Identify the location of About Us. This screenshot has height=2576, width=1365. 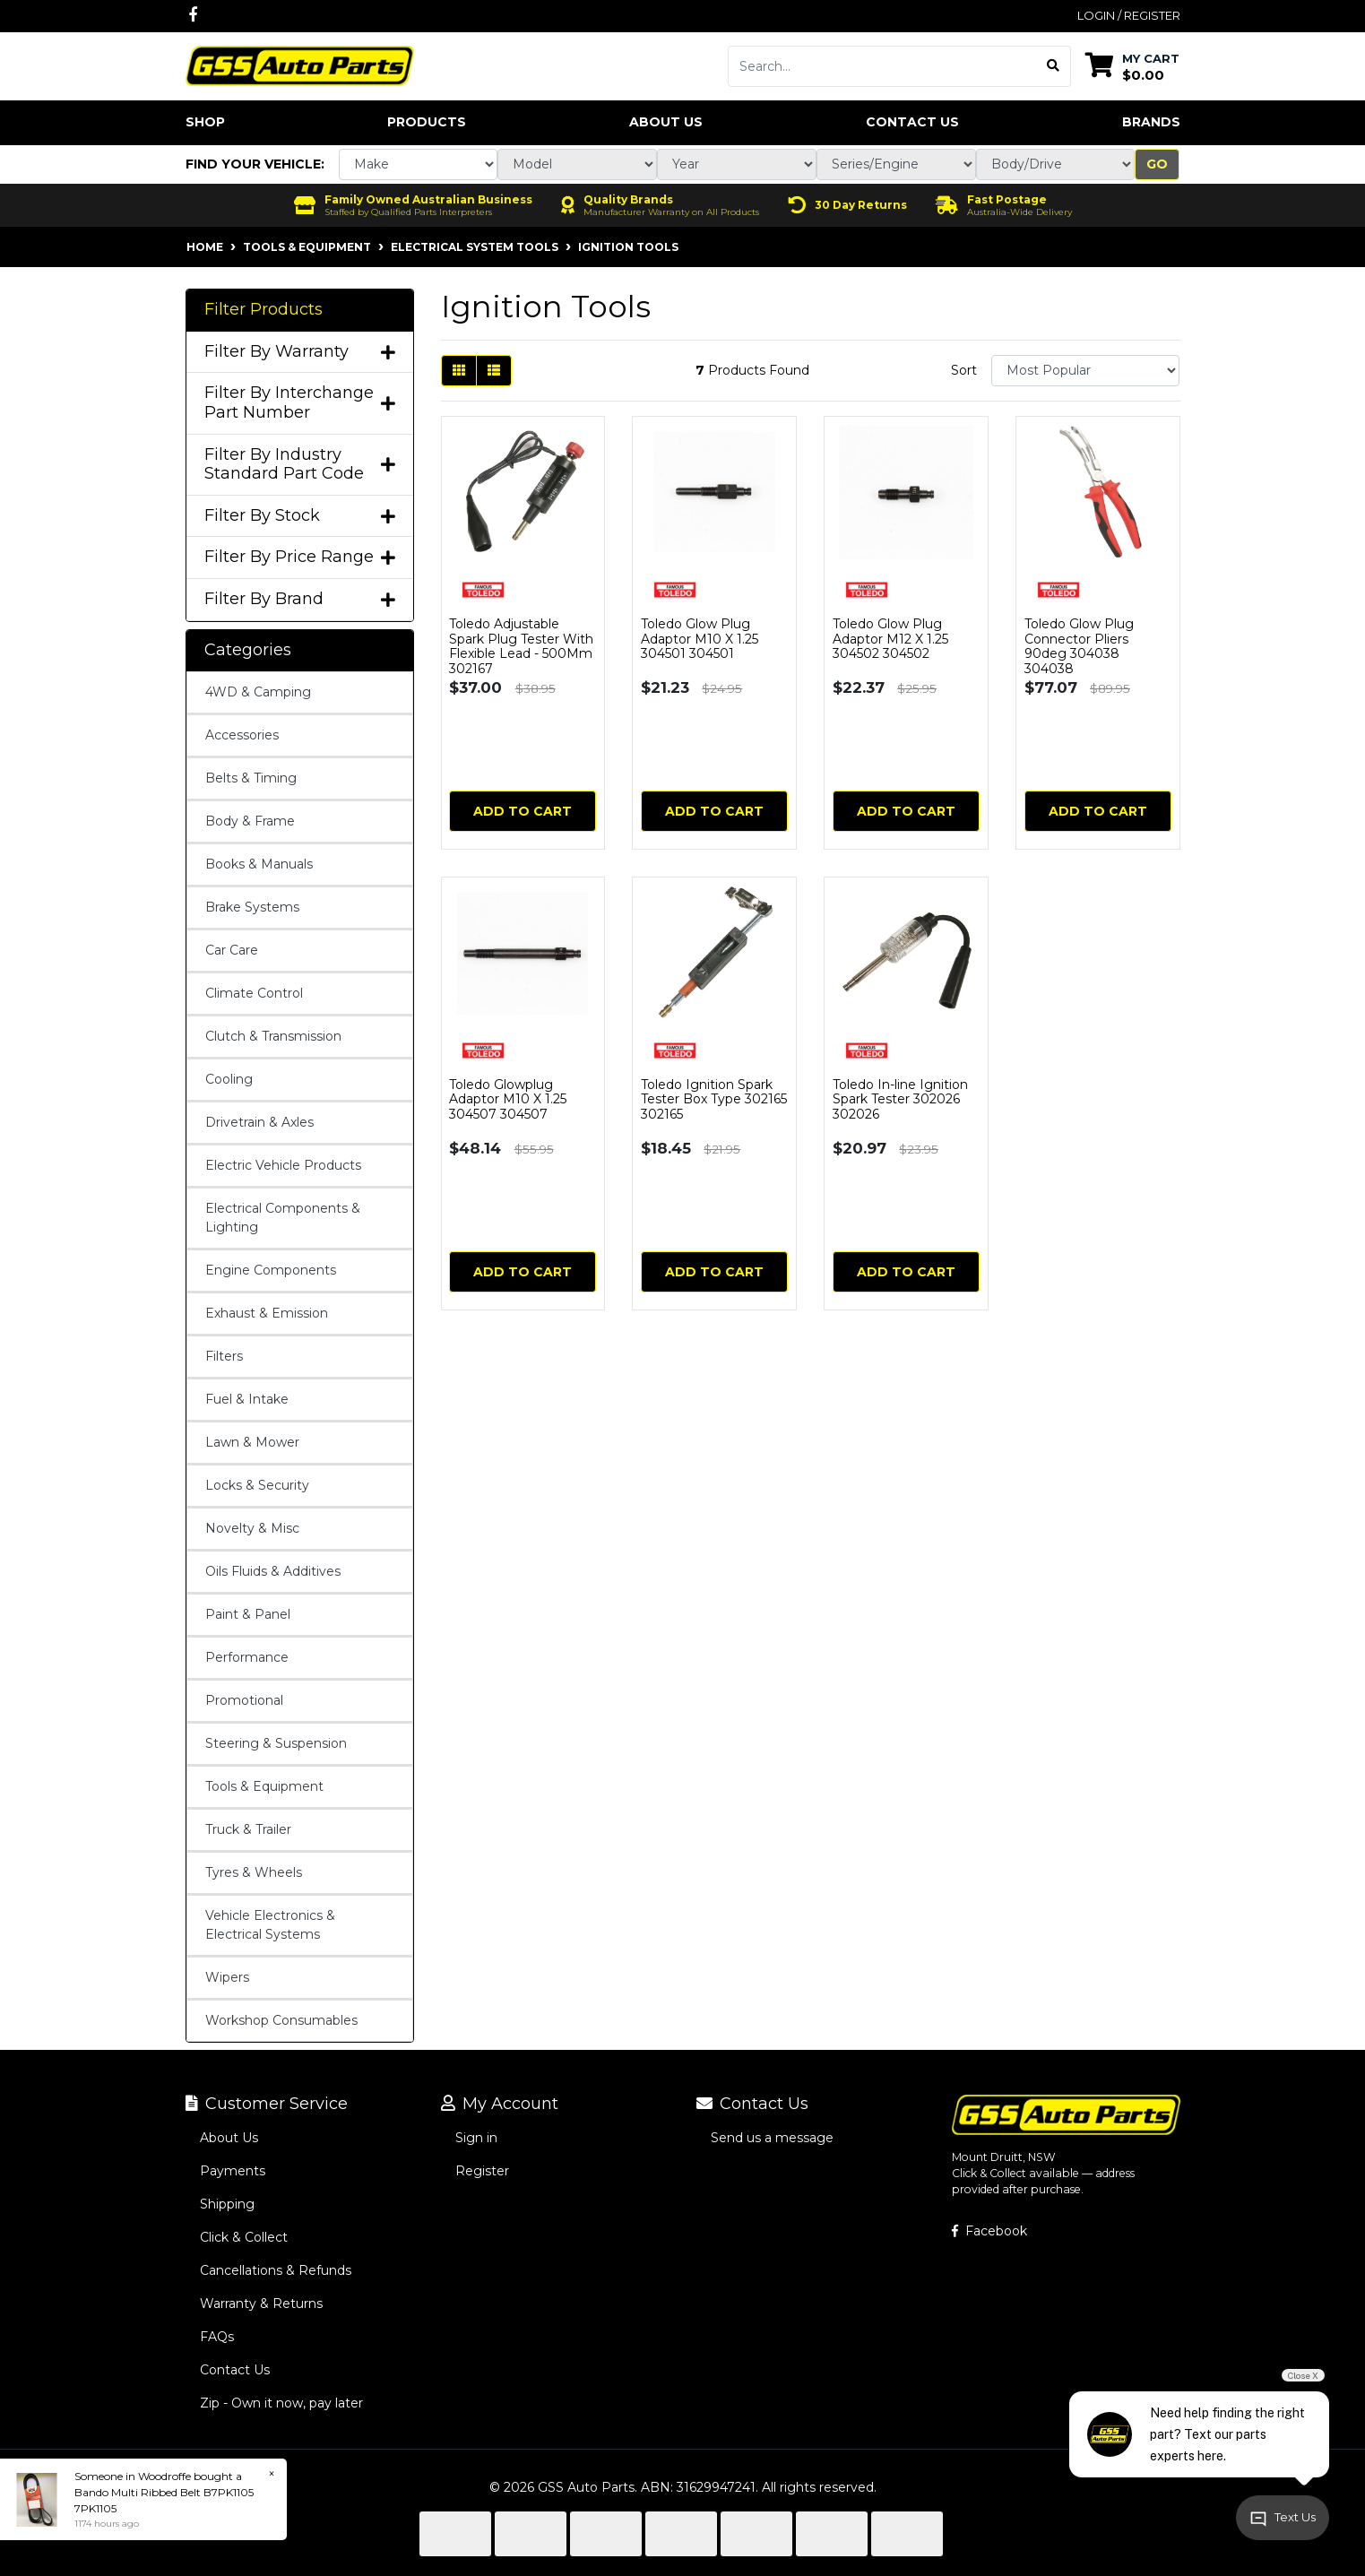
(666, 122).